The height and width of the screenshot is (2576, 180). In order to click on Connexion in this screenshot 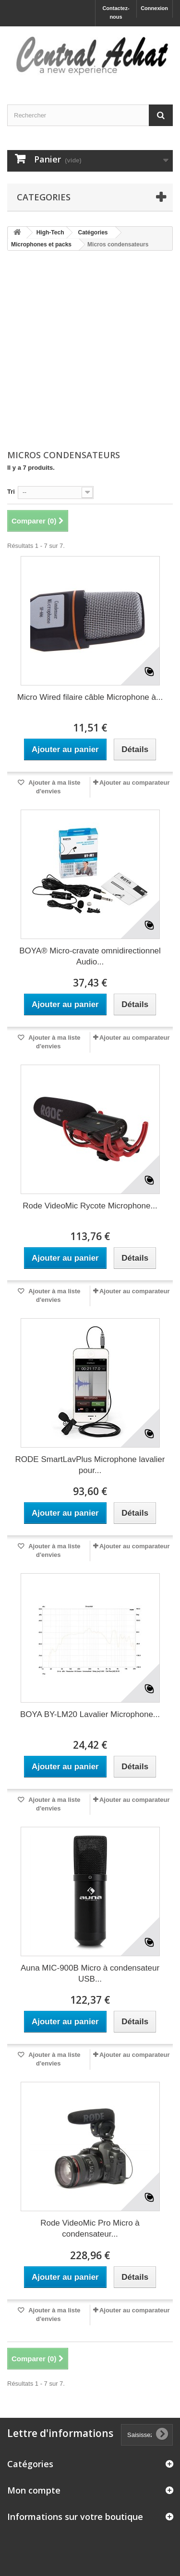, I will do `click(154, 8)`.